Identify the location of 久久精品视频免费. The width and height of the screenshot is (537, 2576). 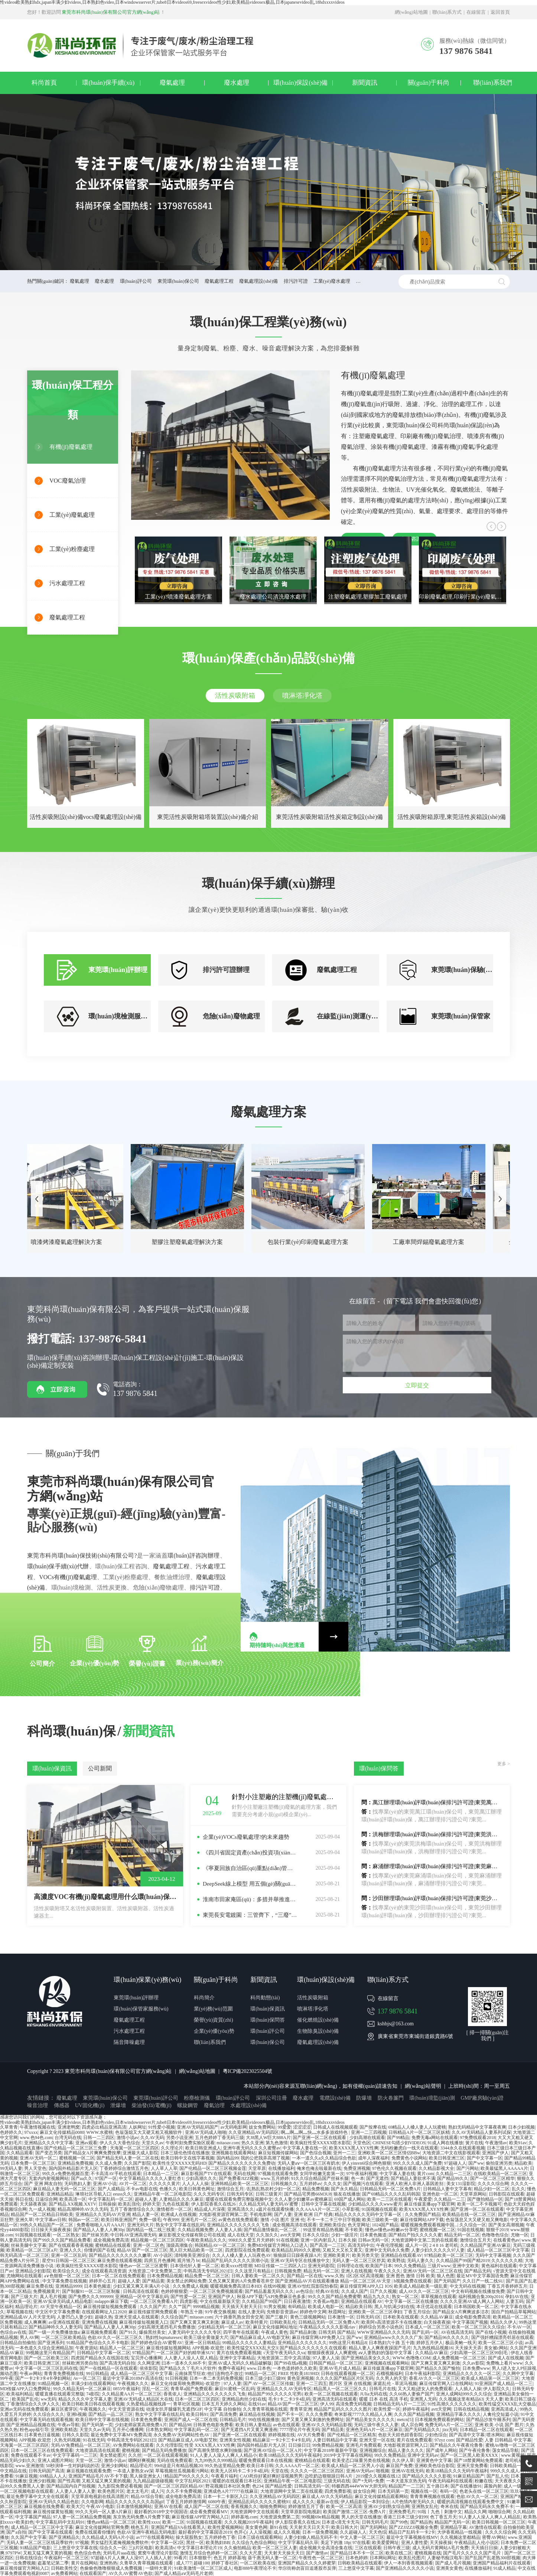
(195, 2229).